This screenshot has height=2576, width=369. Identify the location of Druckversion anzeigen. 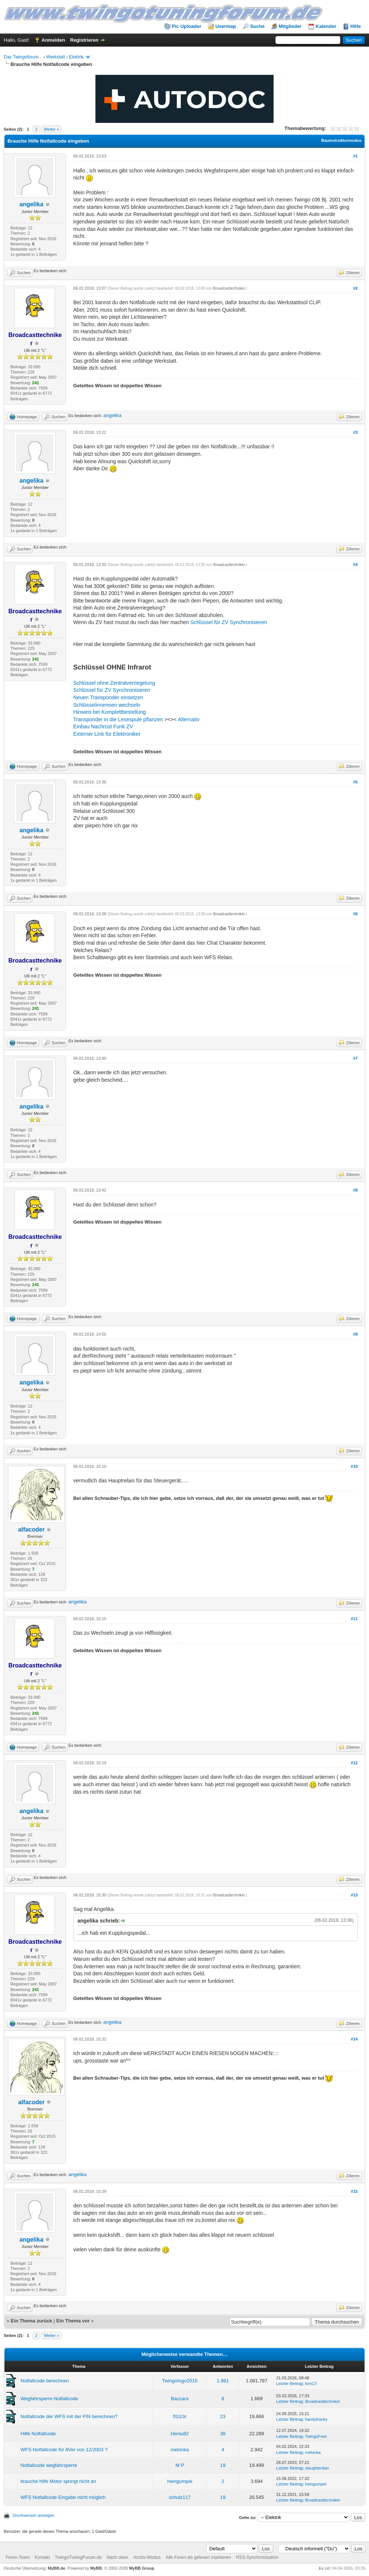
(33, 2515).